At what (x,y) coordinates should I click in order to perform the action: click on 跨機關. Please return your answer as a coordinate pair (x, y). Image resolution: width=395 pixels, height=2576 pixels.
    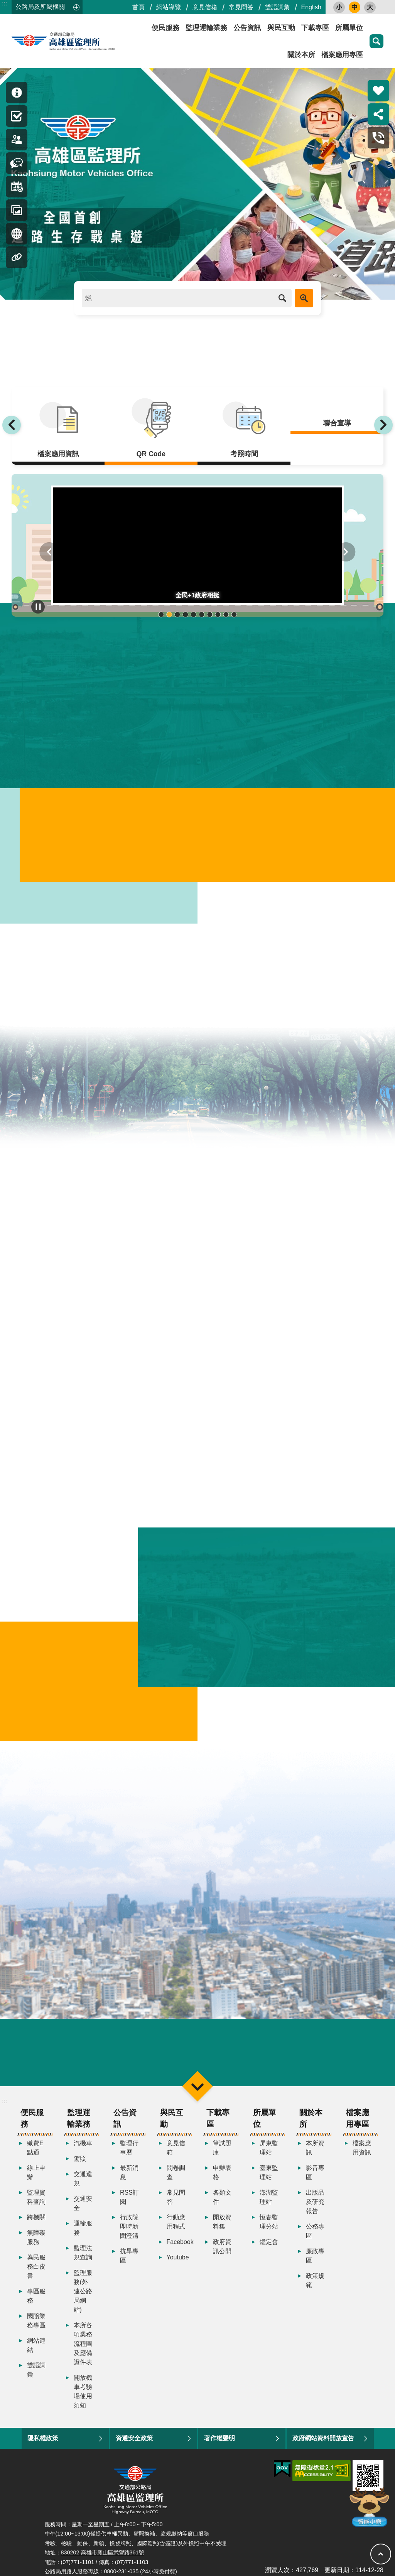
    Looking at the image, I should click on (36, 2218).